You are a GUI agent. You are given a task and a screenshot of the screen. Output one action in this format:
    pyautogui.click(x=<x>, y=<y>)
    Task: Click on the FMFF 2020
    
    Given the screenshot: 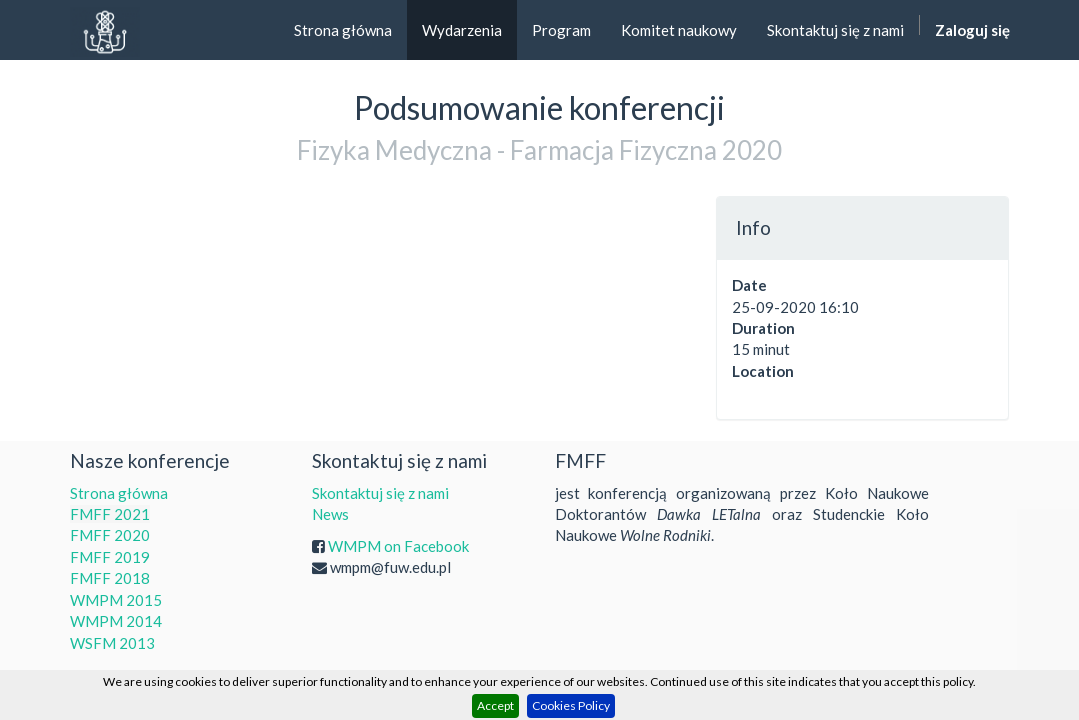 What is the action you would take?
    pyautogui.click(x=110, y=535)
    